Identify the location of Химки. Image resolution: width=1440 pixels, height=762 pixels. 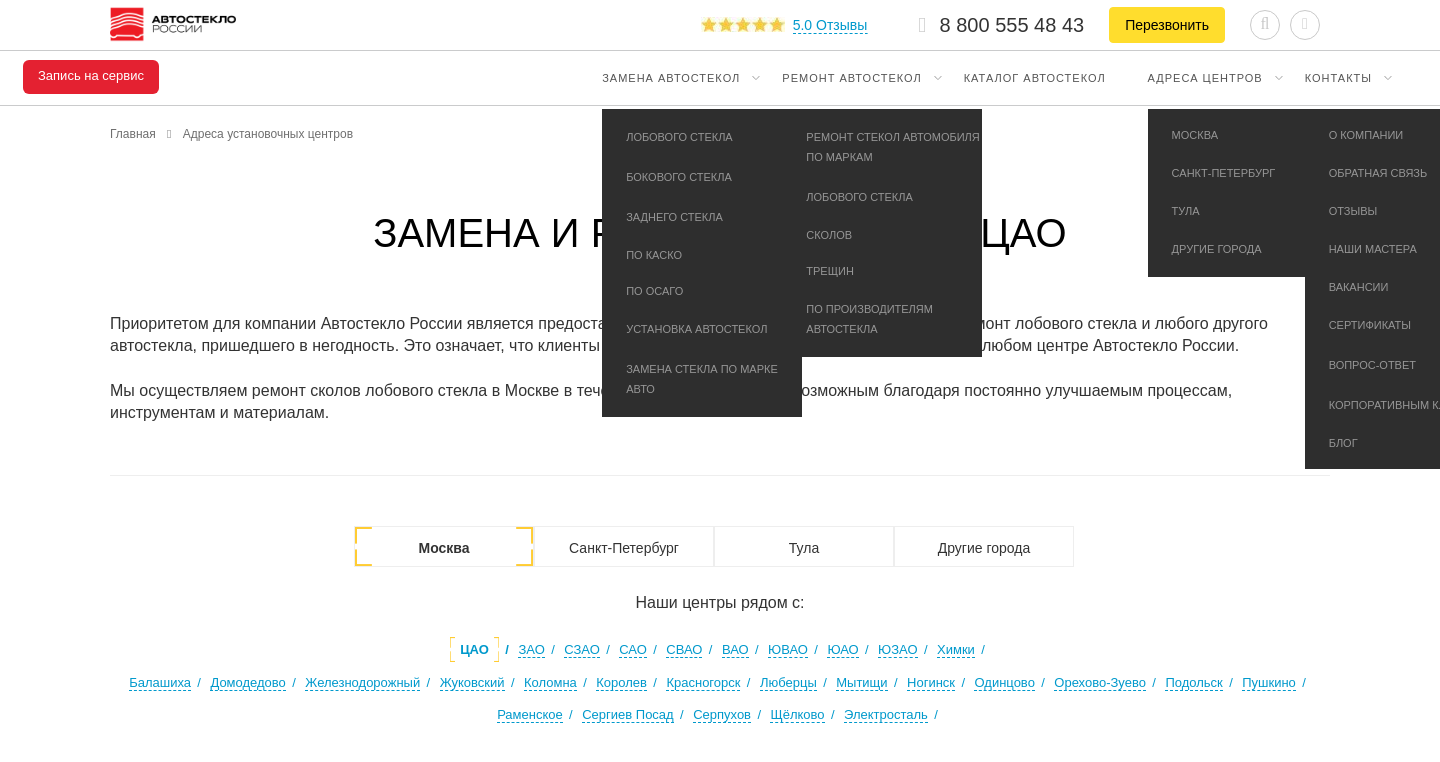
(956, 649).